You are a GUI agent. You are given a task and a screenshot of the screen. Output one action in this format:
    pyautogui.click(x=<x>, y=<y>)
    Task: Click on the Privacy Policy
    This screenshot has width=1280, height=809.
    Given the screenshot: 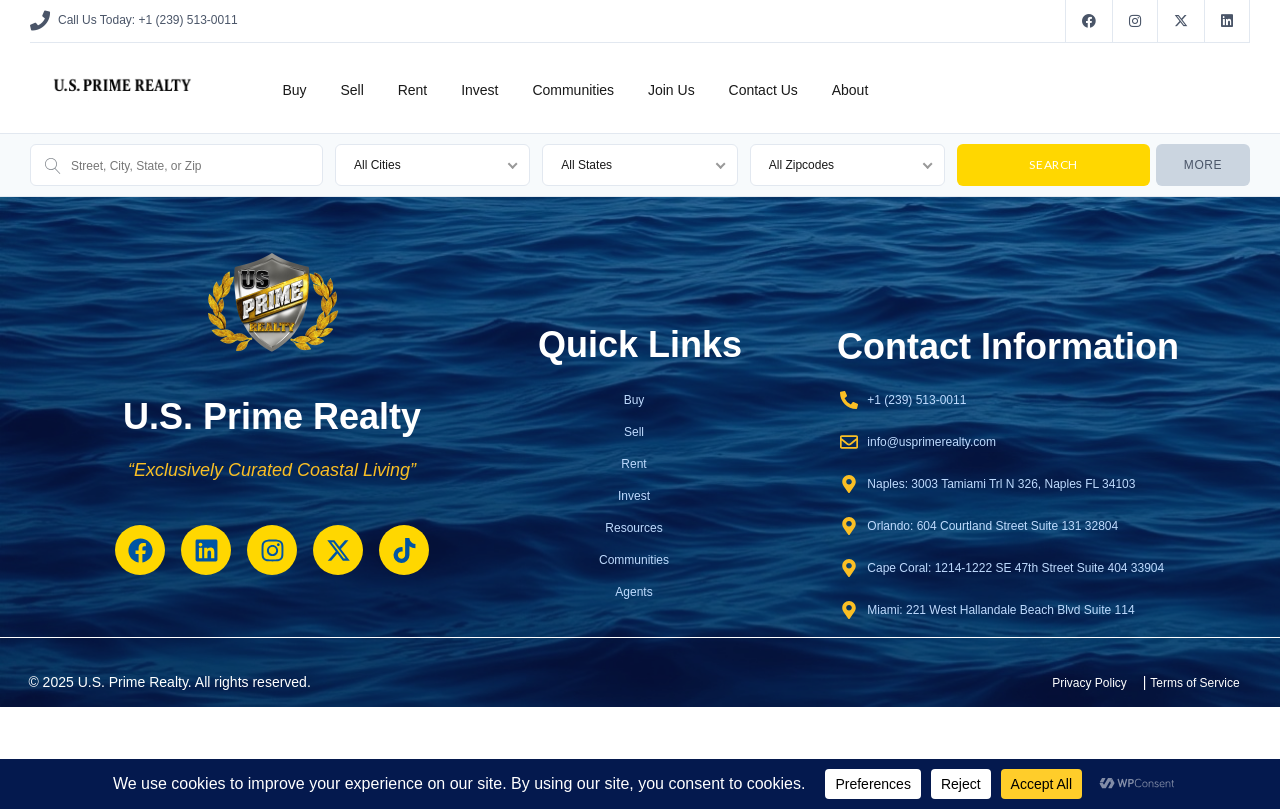 What is the action you would take?
    pyautogui.click(x=1089, y=683)
    